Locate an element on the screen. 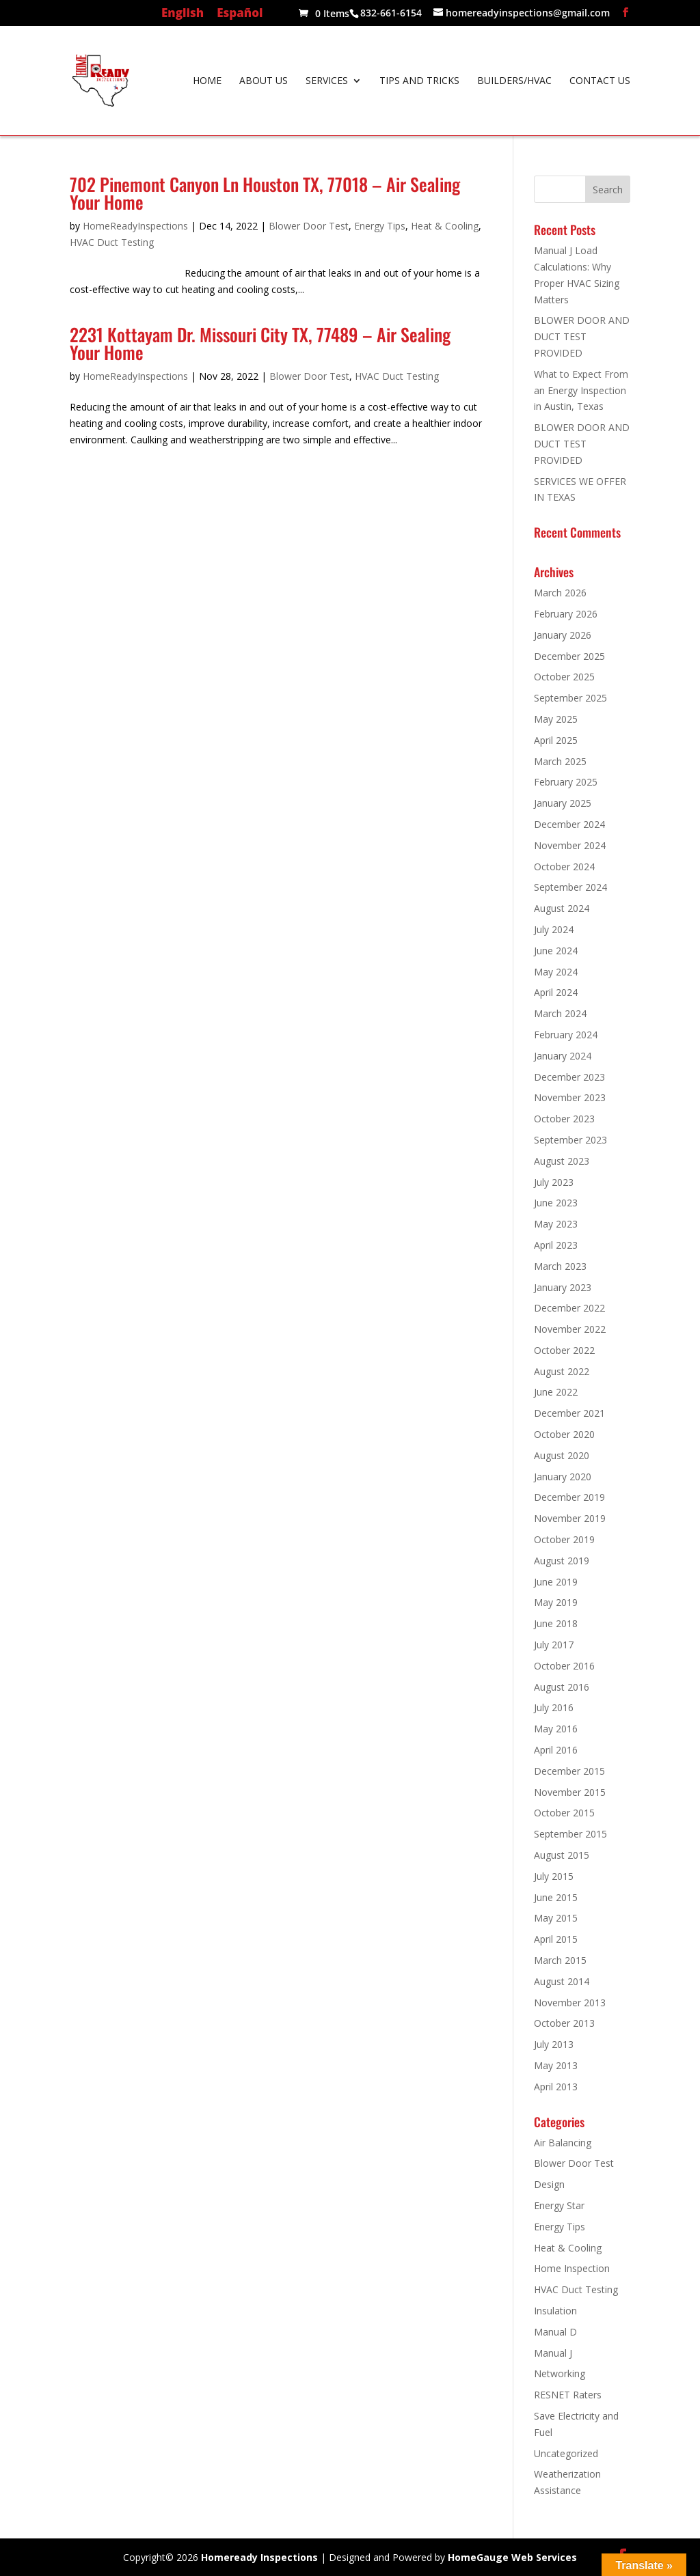  September 2015 is located at coordinates (570, 1833).